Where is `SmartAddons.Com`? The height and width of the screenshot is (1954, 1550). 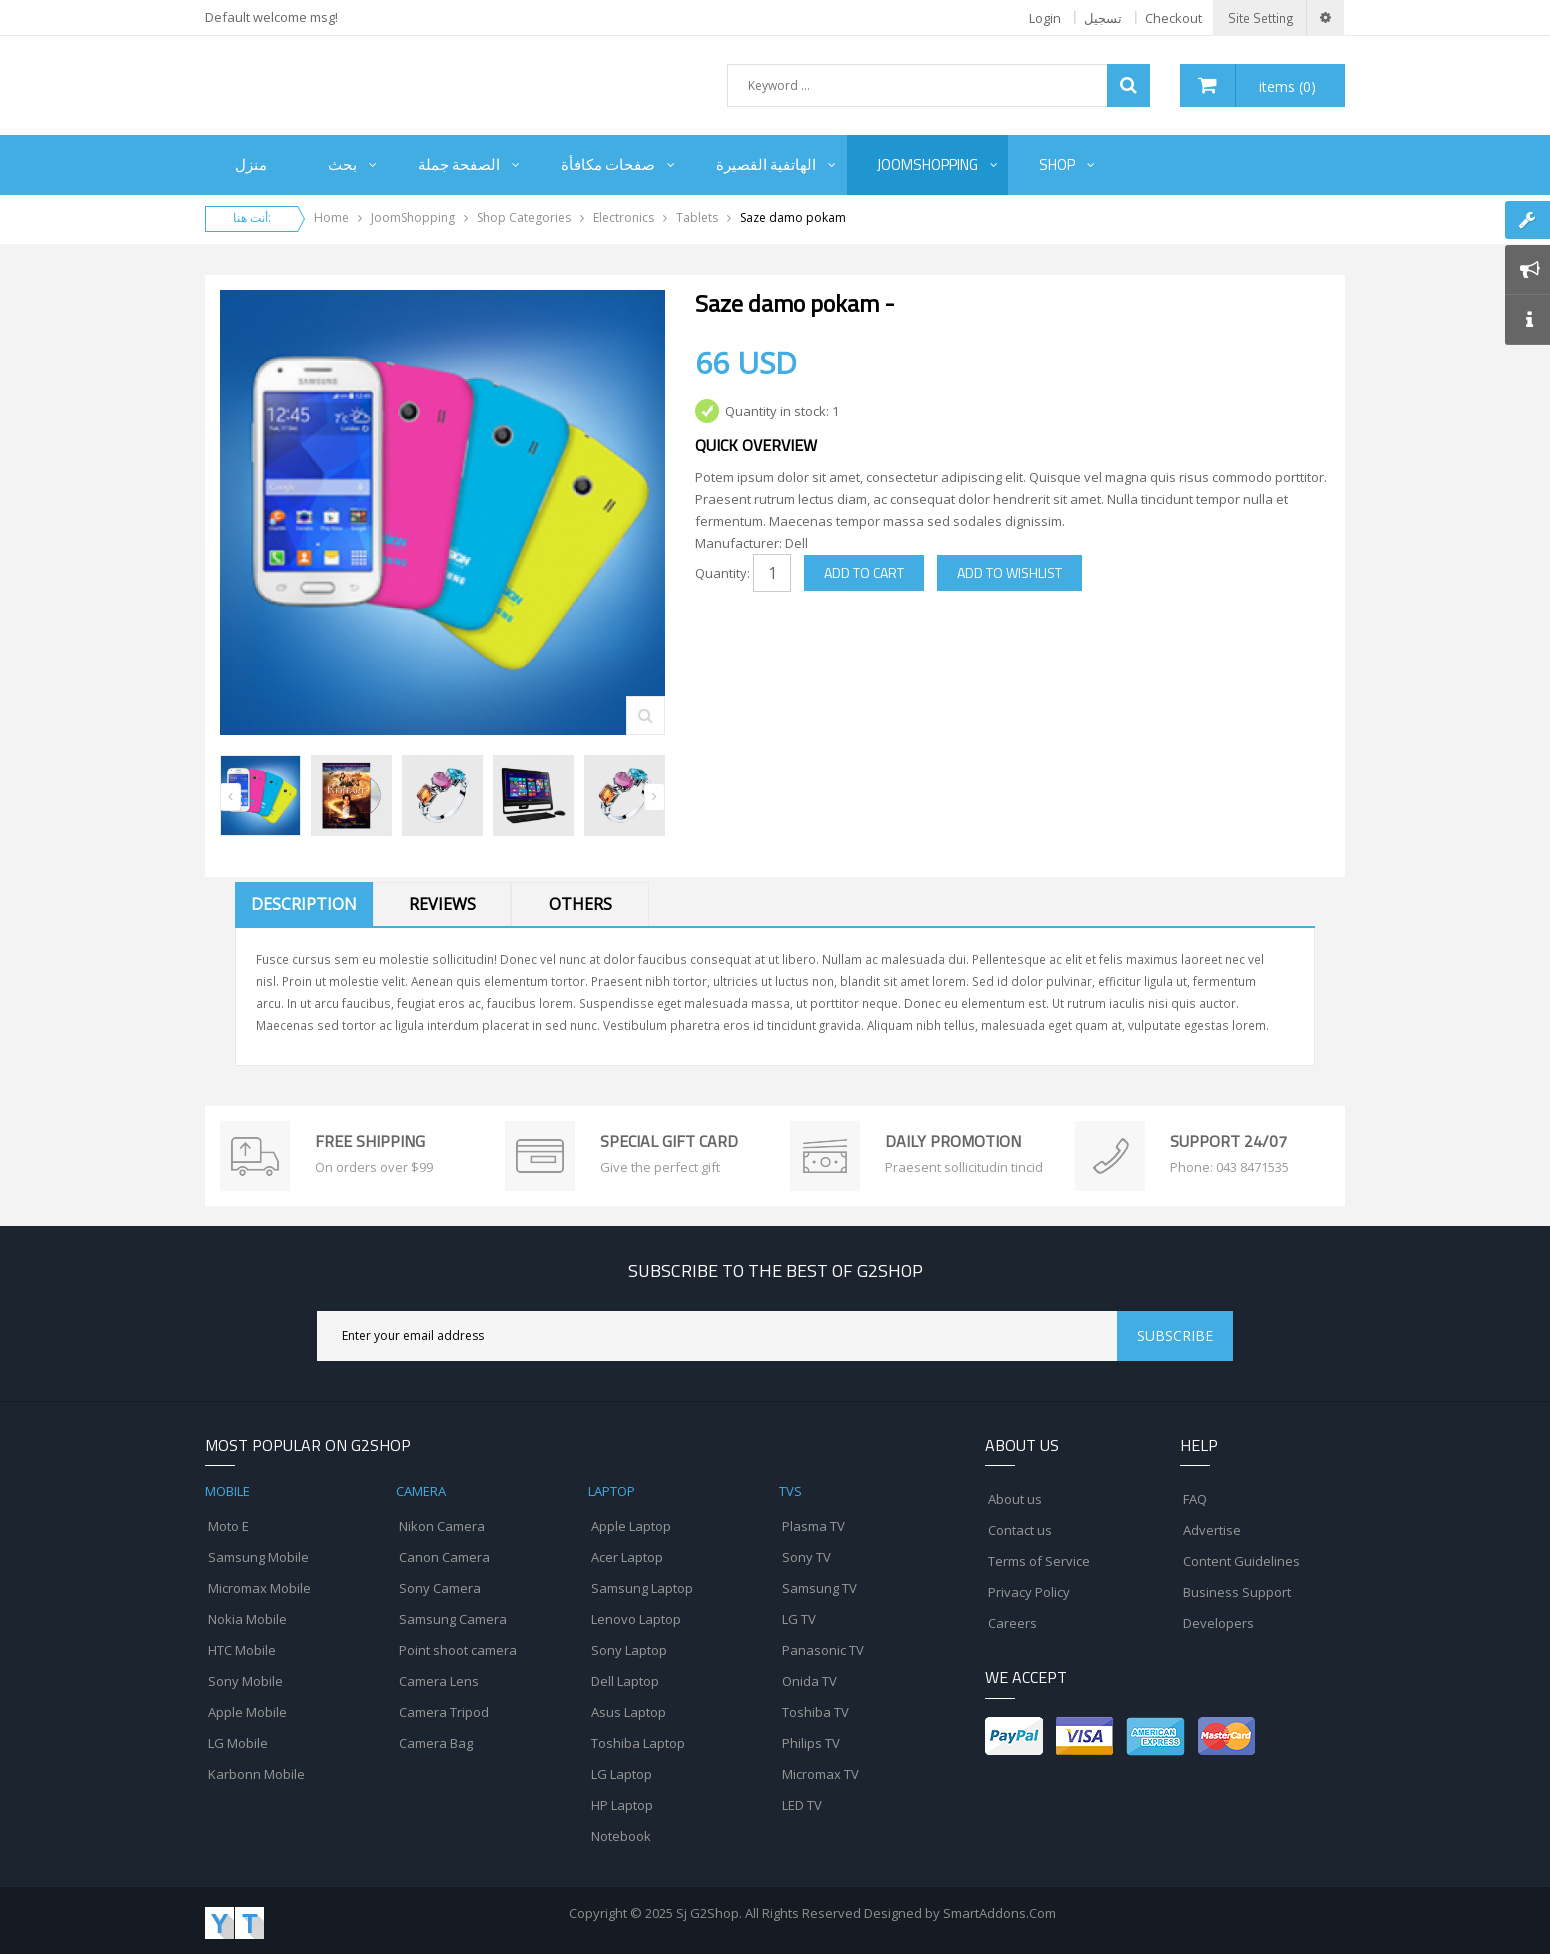 SmartAddons.Com is located at coordinates (999, 1913).